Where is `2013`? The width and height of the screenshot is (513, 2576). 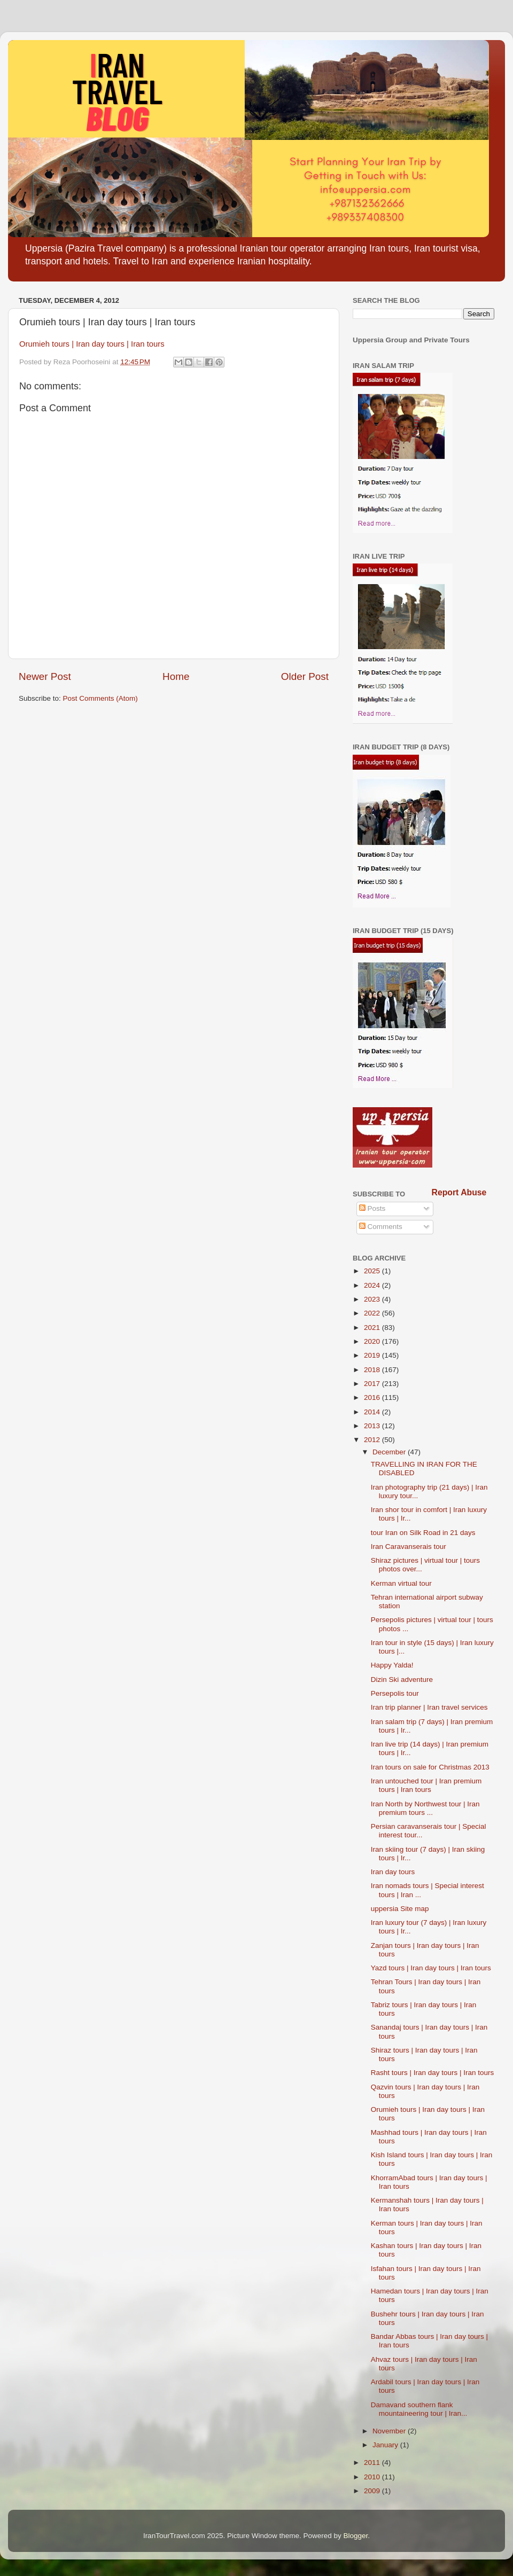 2013 is located at coordinates (373, 1426).